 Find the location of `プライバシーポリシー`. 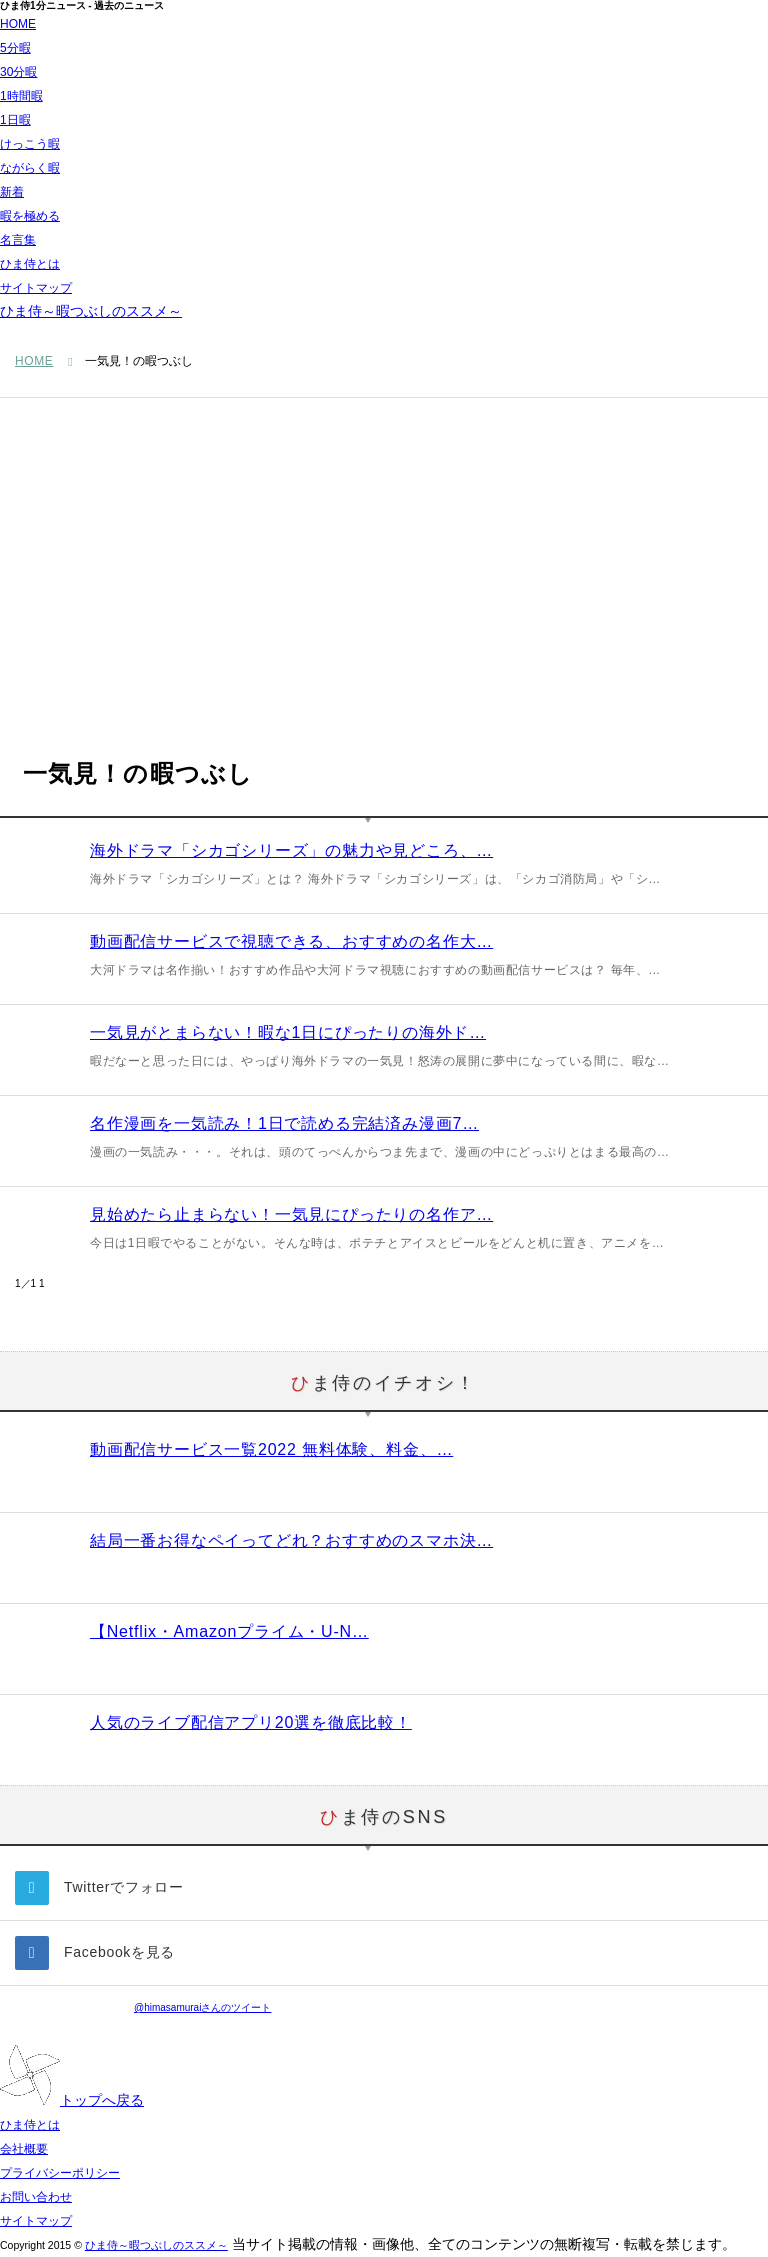

プライバシーポリシー is located at coordinates (60, 2173).